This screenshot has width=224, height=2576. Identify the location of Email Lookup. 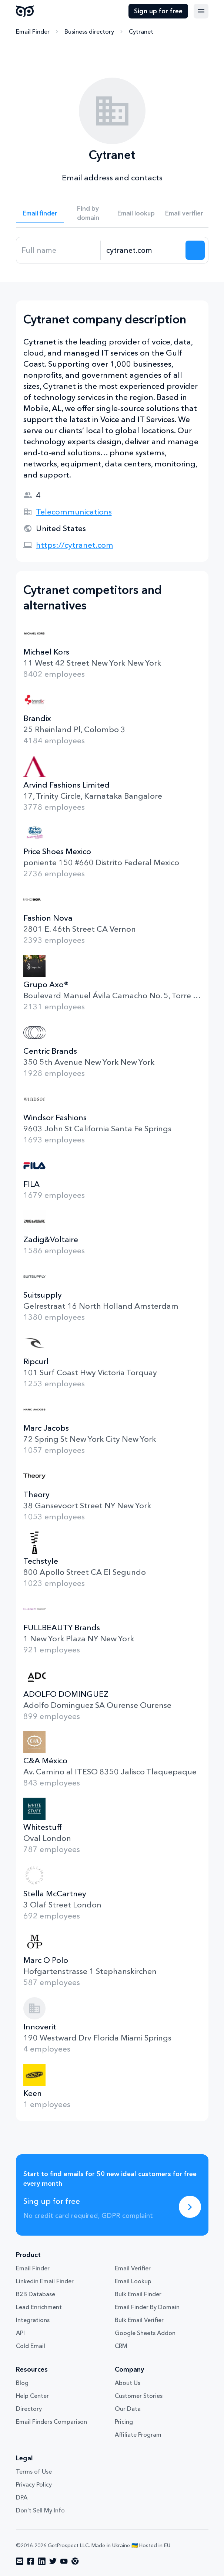
(133, 2281).